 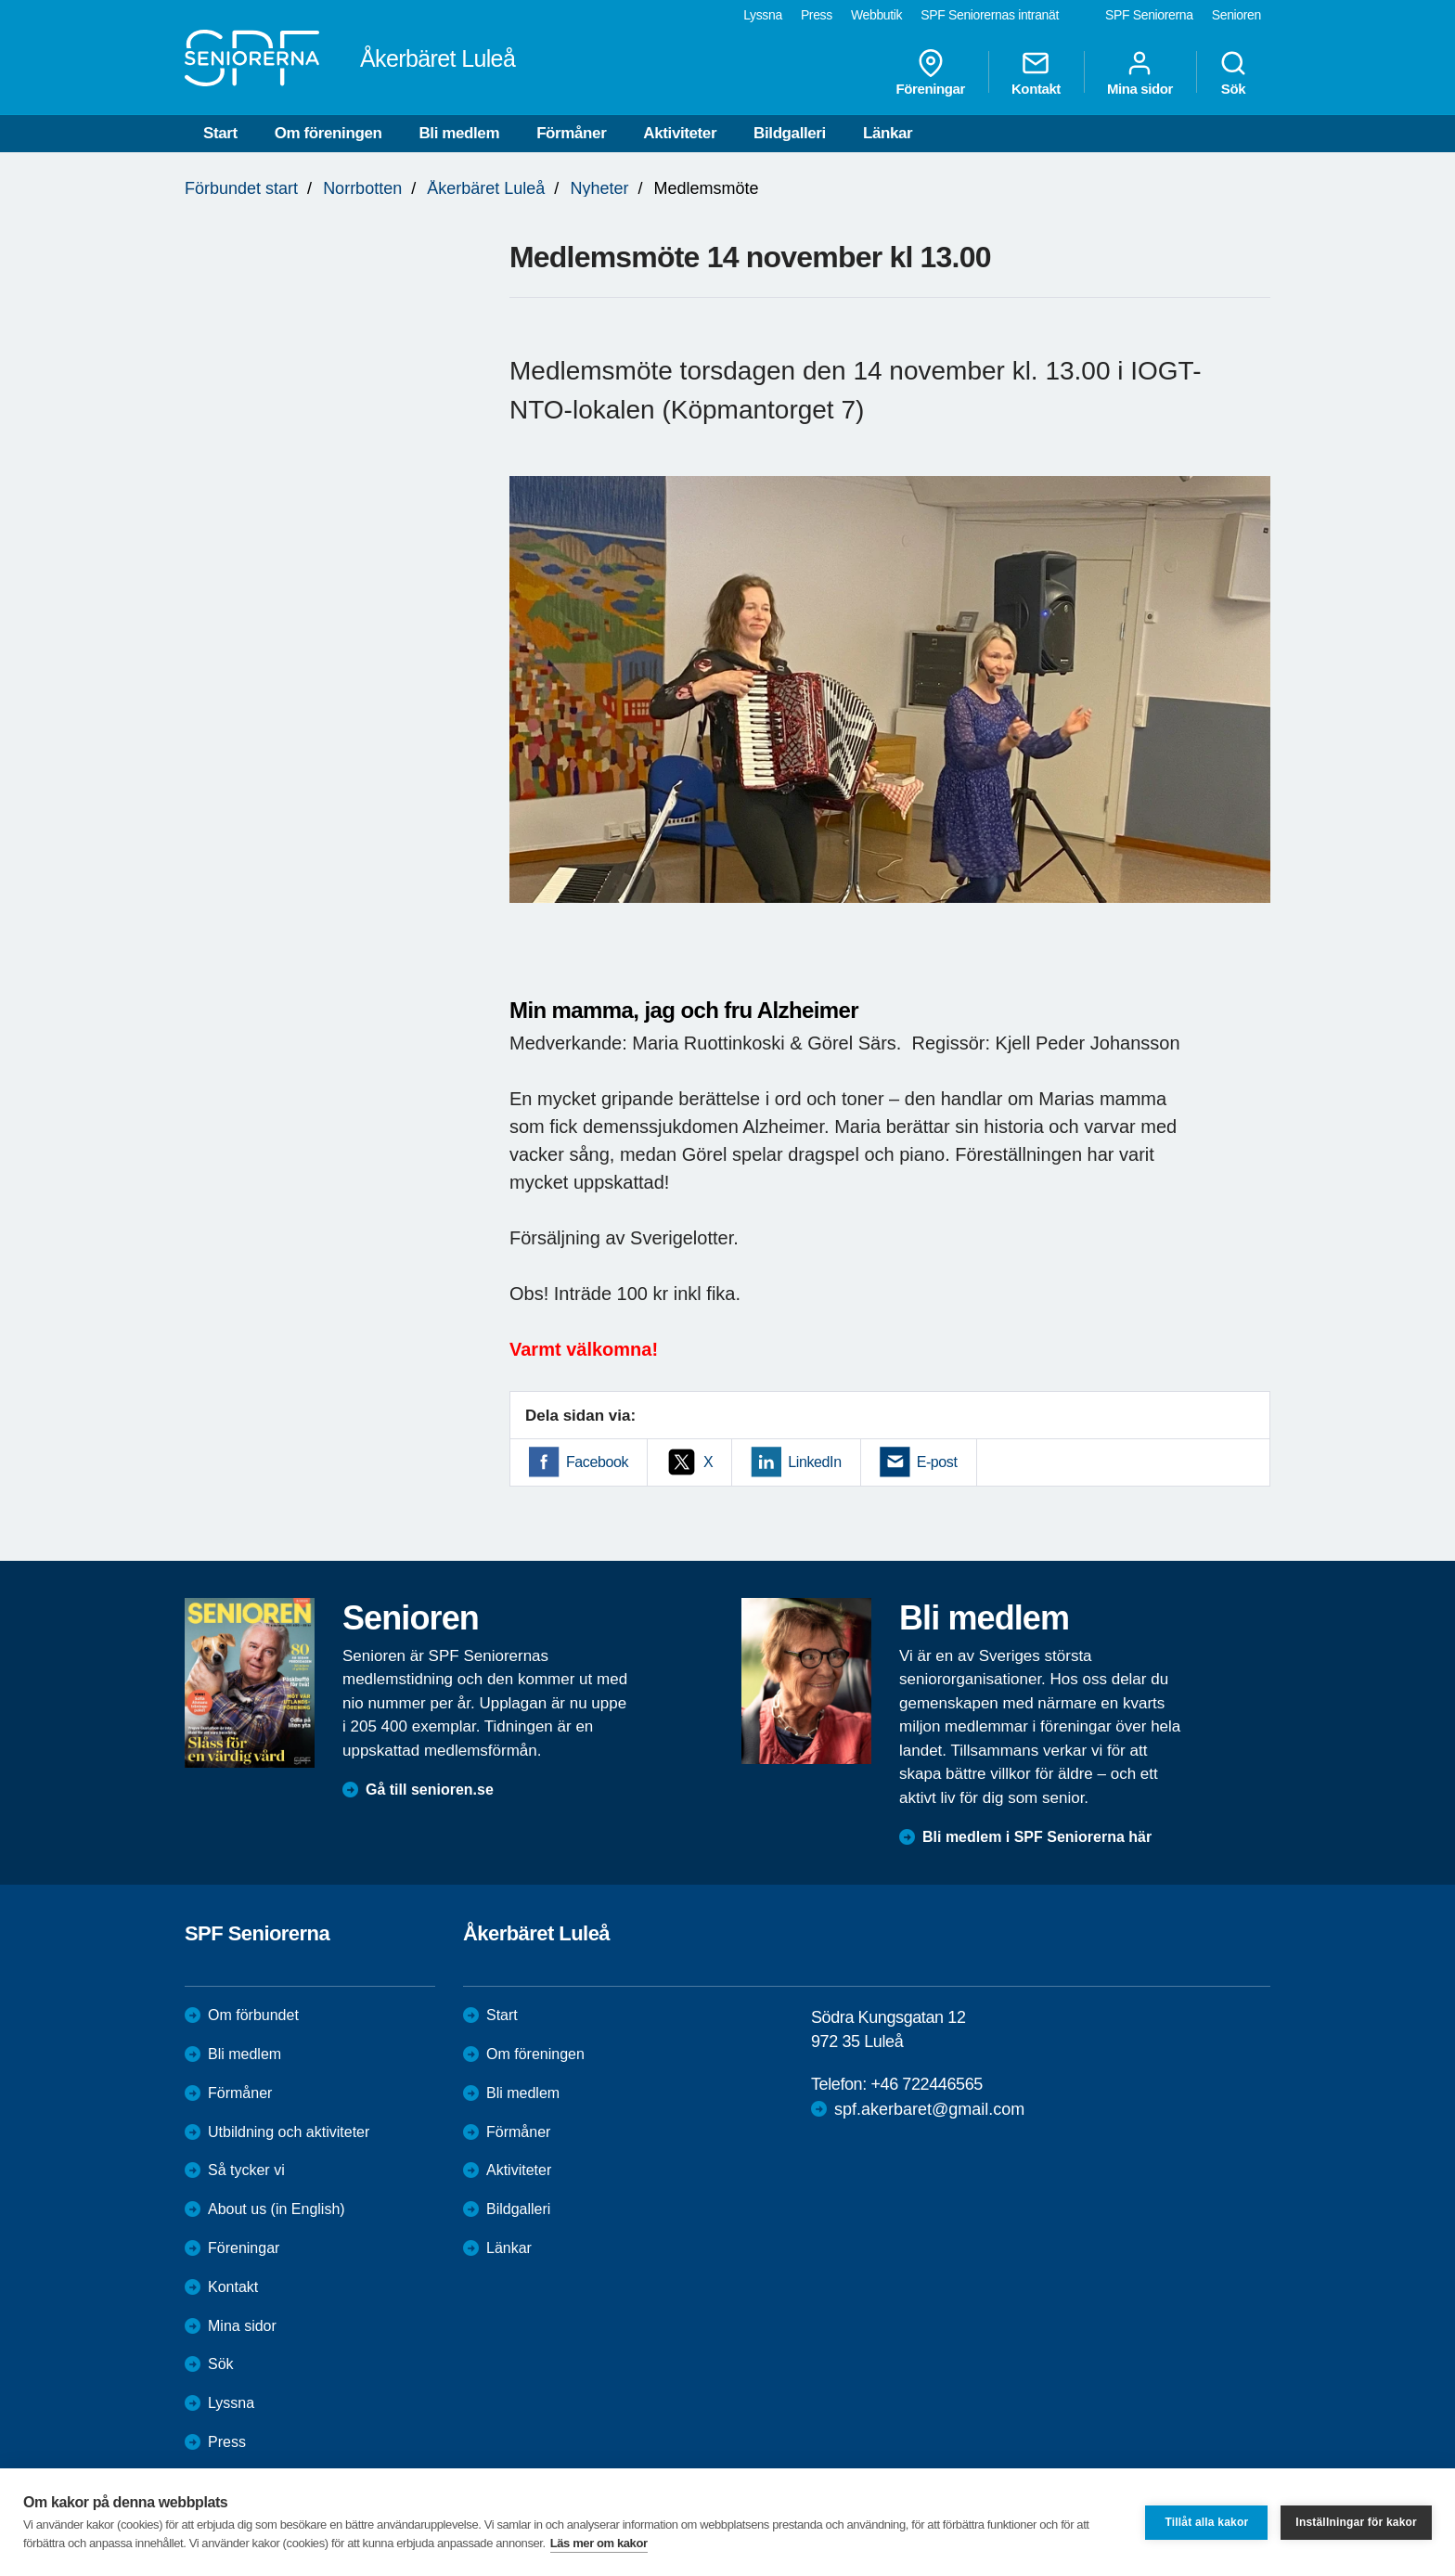 I want to click on Bildgalleri, so click(x=789, y=133).